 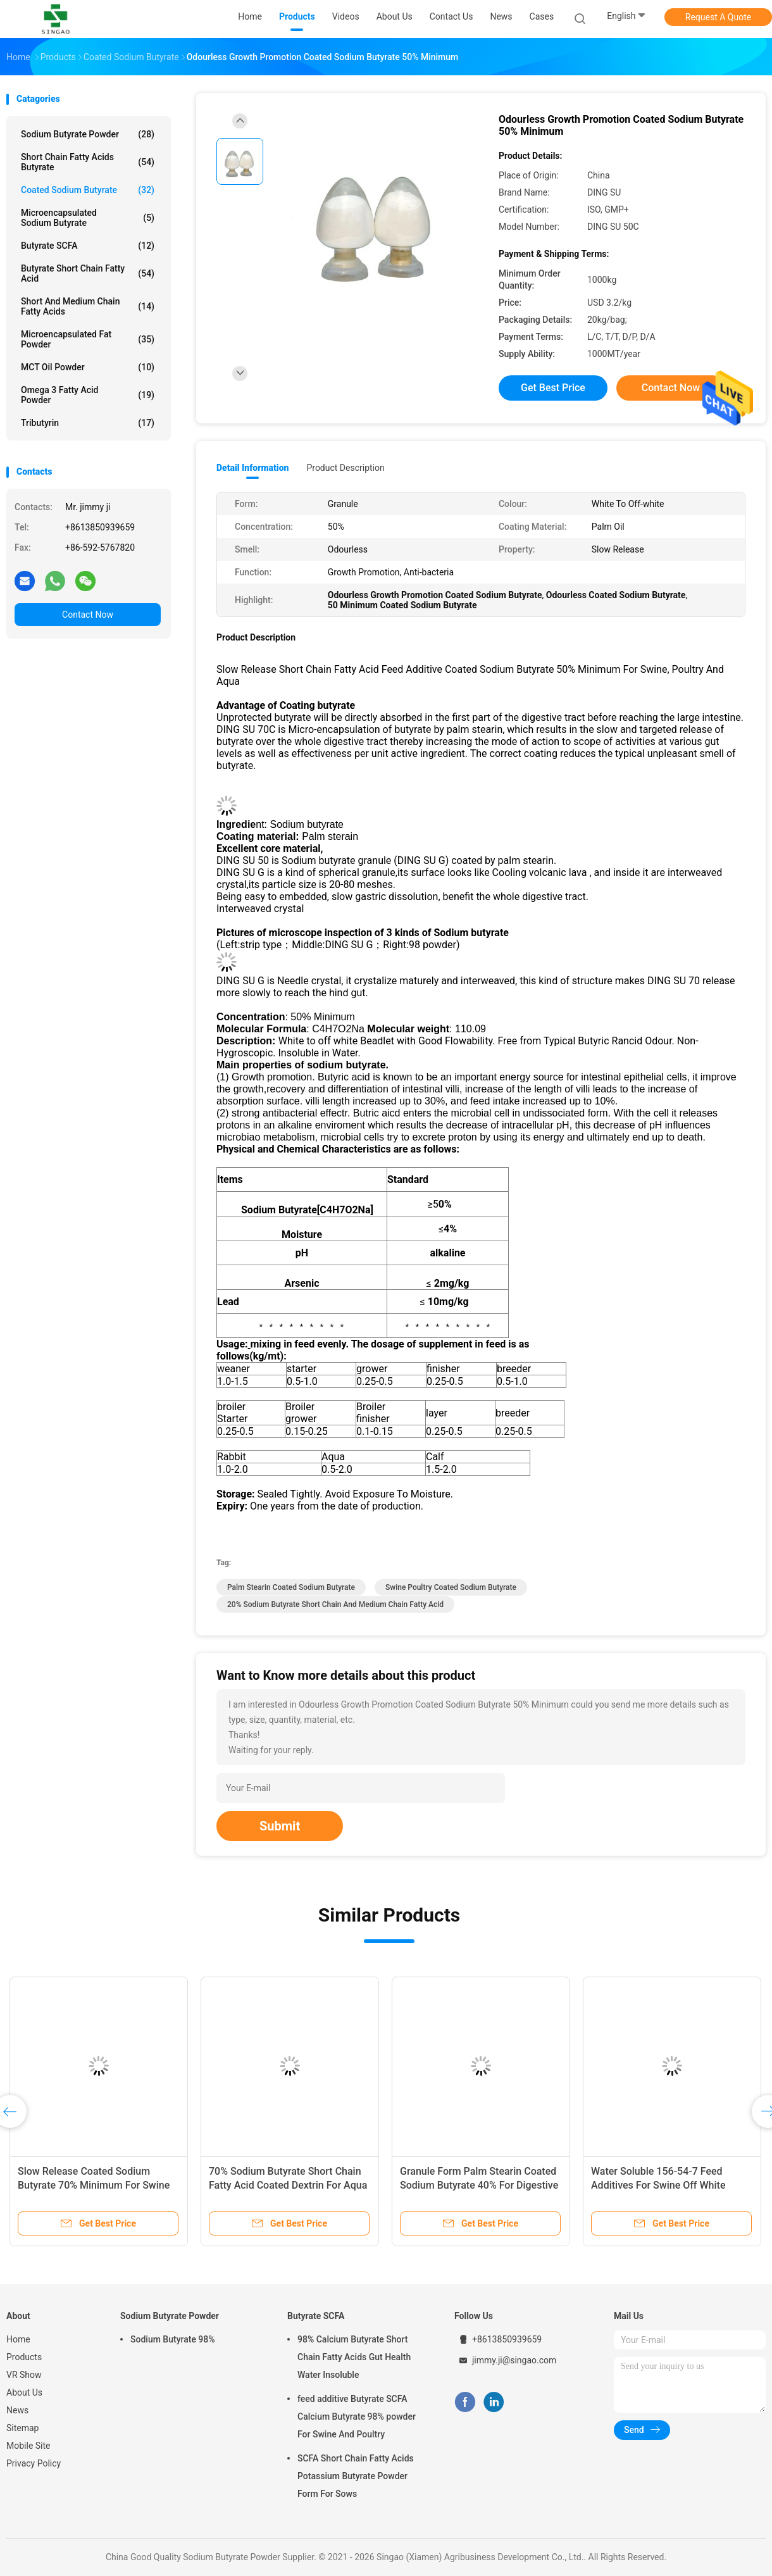 What do you see at coordinates (94, 2185) in the screenshot?
I see `Slow Release Coated Sodium Butyrate 70% Minimum For Swine Poultry Aqua` at bounding box center [94, 2185].